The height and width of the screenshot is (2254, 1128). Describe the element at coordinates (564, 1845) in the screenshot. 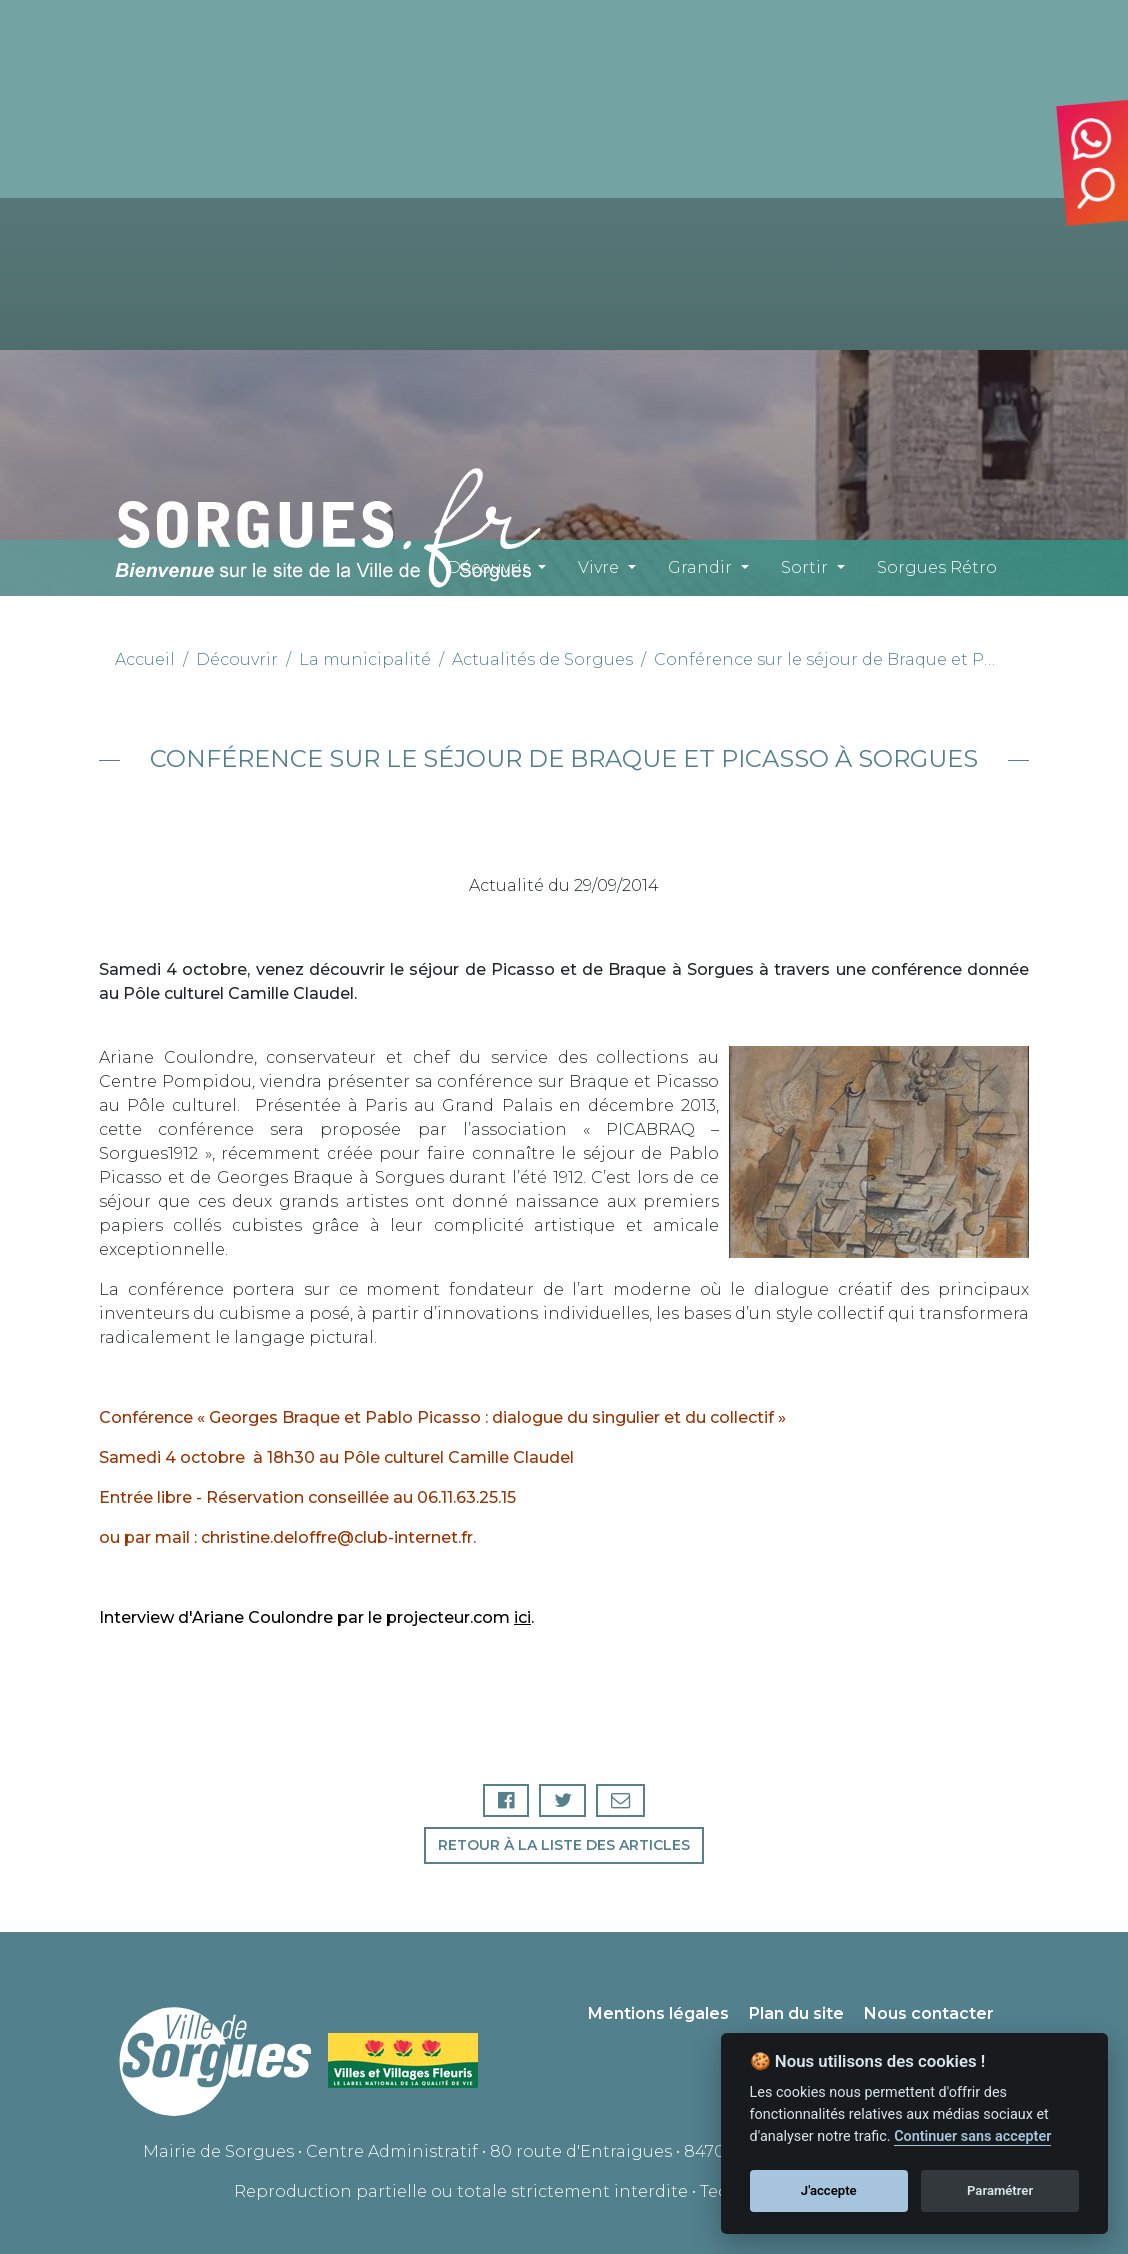

I see `Retour à la liste des articles` at that location.